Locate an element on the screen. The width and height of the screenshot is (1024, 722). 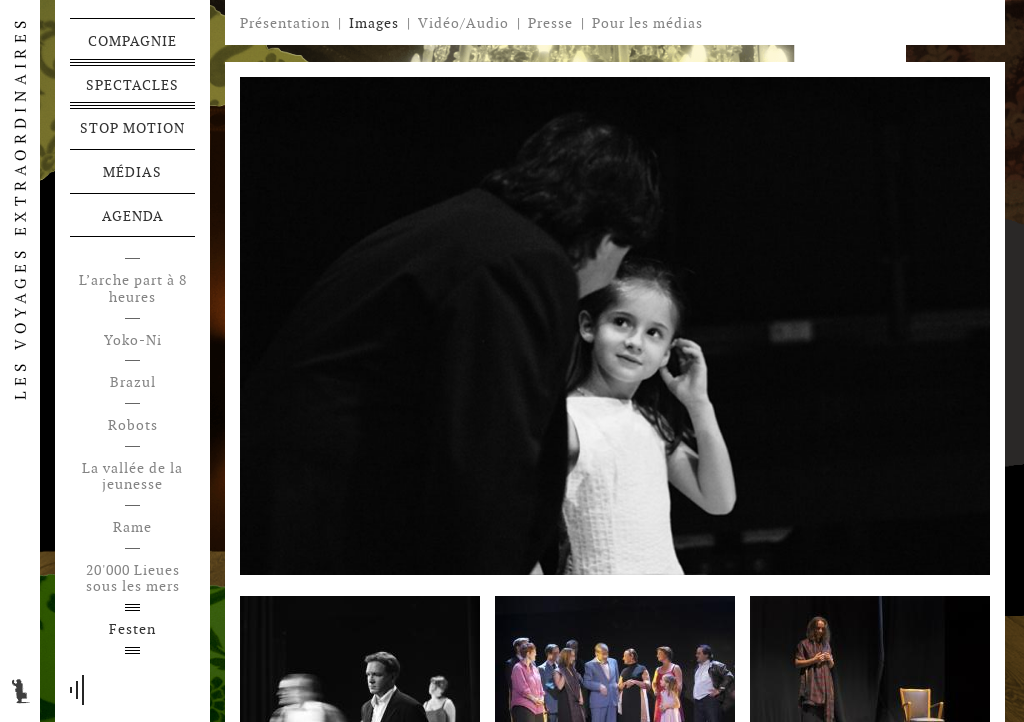
Agenda is located at coordinates (133, 216).